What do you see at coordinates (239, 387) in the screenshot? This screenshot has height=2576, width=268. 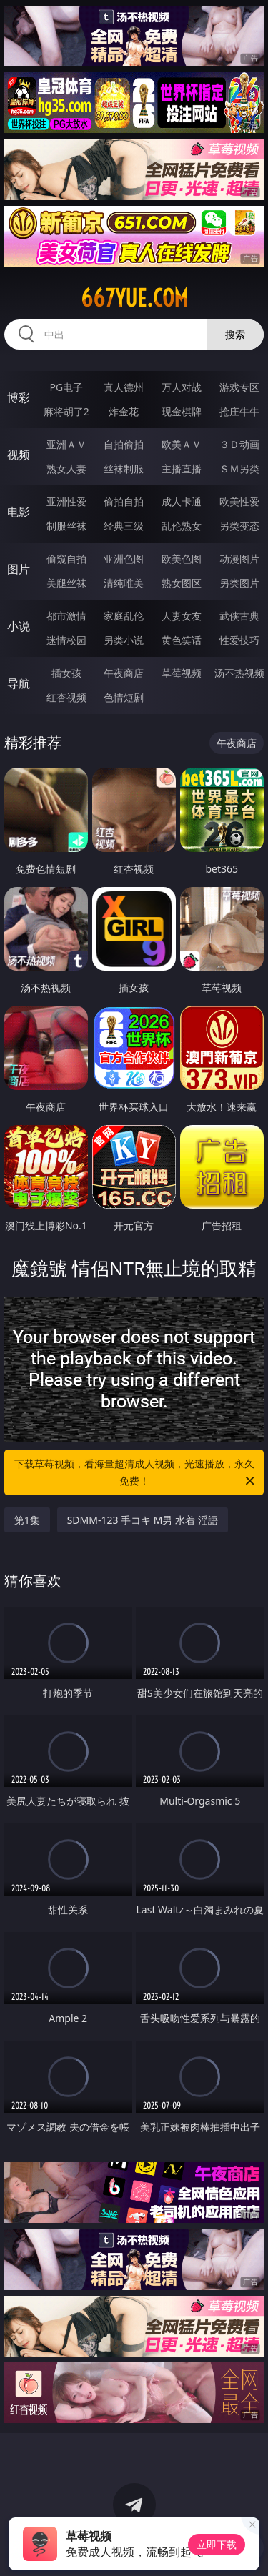 I see `游戏专区` at bounding box center [239, 387].